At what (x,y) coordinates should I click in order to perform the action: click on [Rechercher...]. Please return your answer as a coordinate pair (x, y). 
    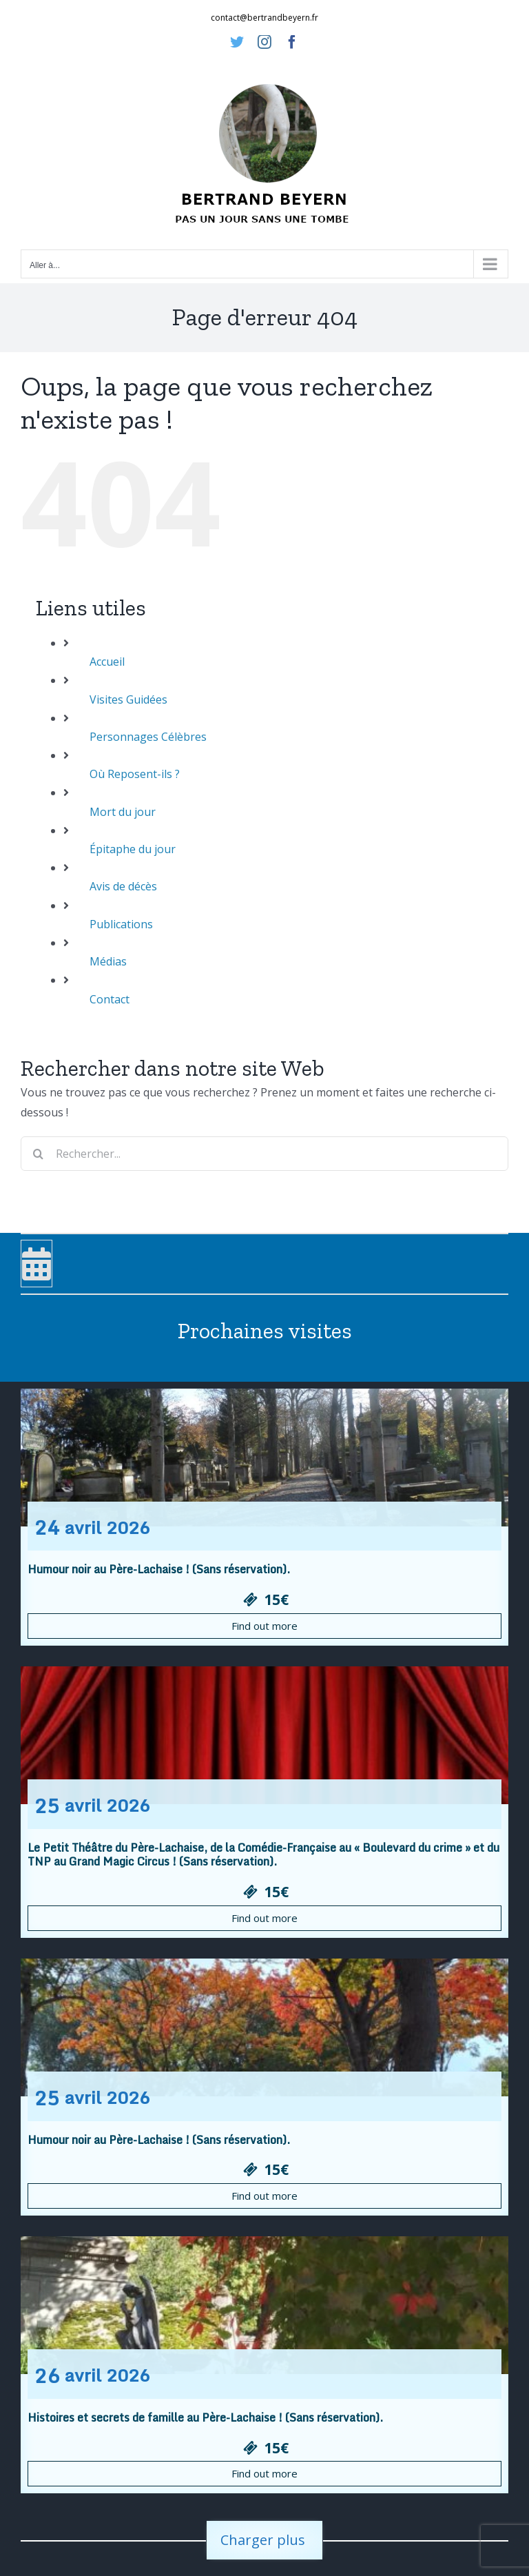
    Looking at the image, I should click on (264, 1153).